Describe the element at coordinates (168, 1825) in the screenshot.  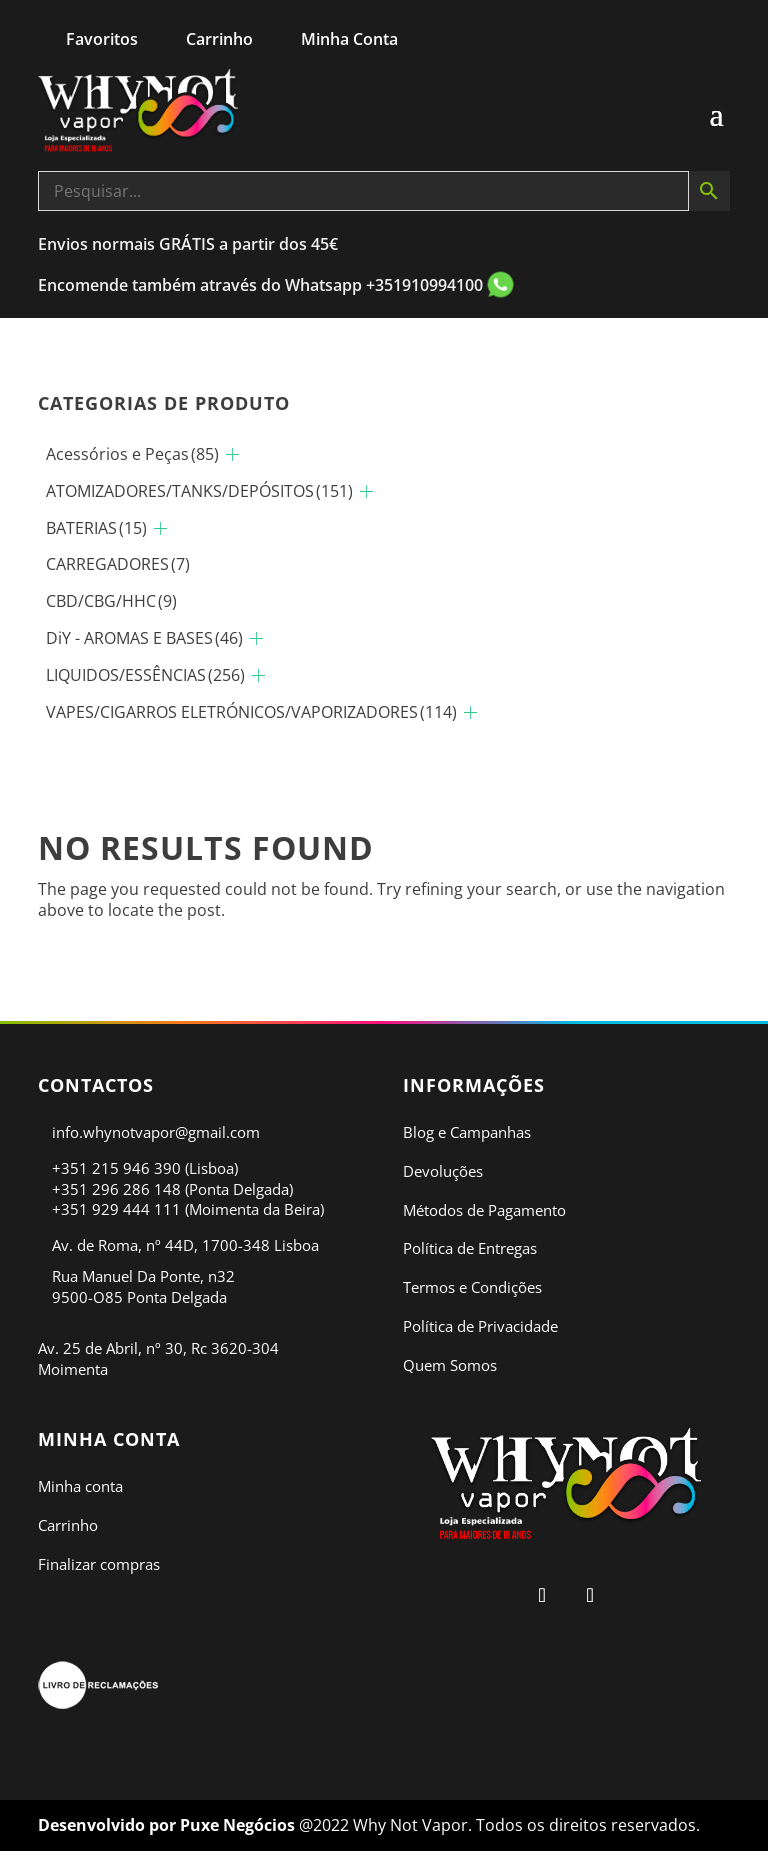
I see `Desenvolvido por Puxe Negócios` at that location.